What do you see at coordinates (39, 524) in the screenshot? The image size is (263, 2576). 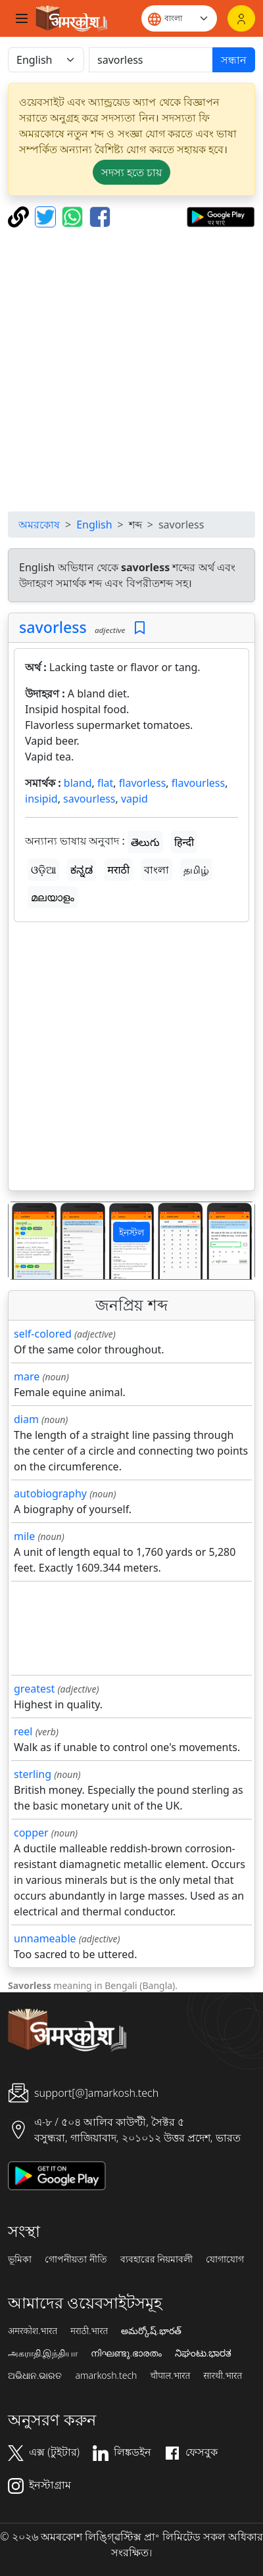 I see `অমরকোষ` at bounding box center [39, 524].